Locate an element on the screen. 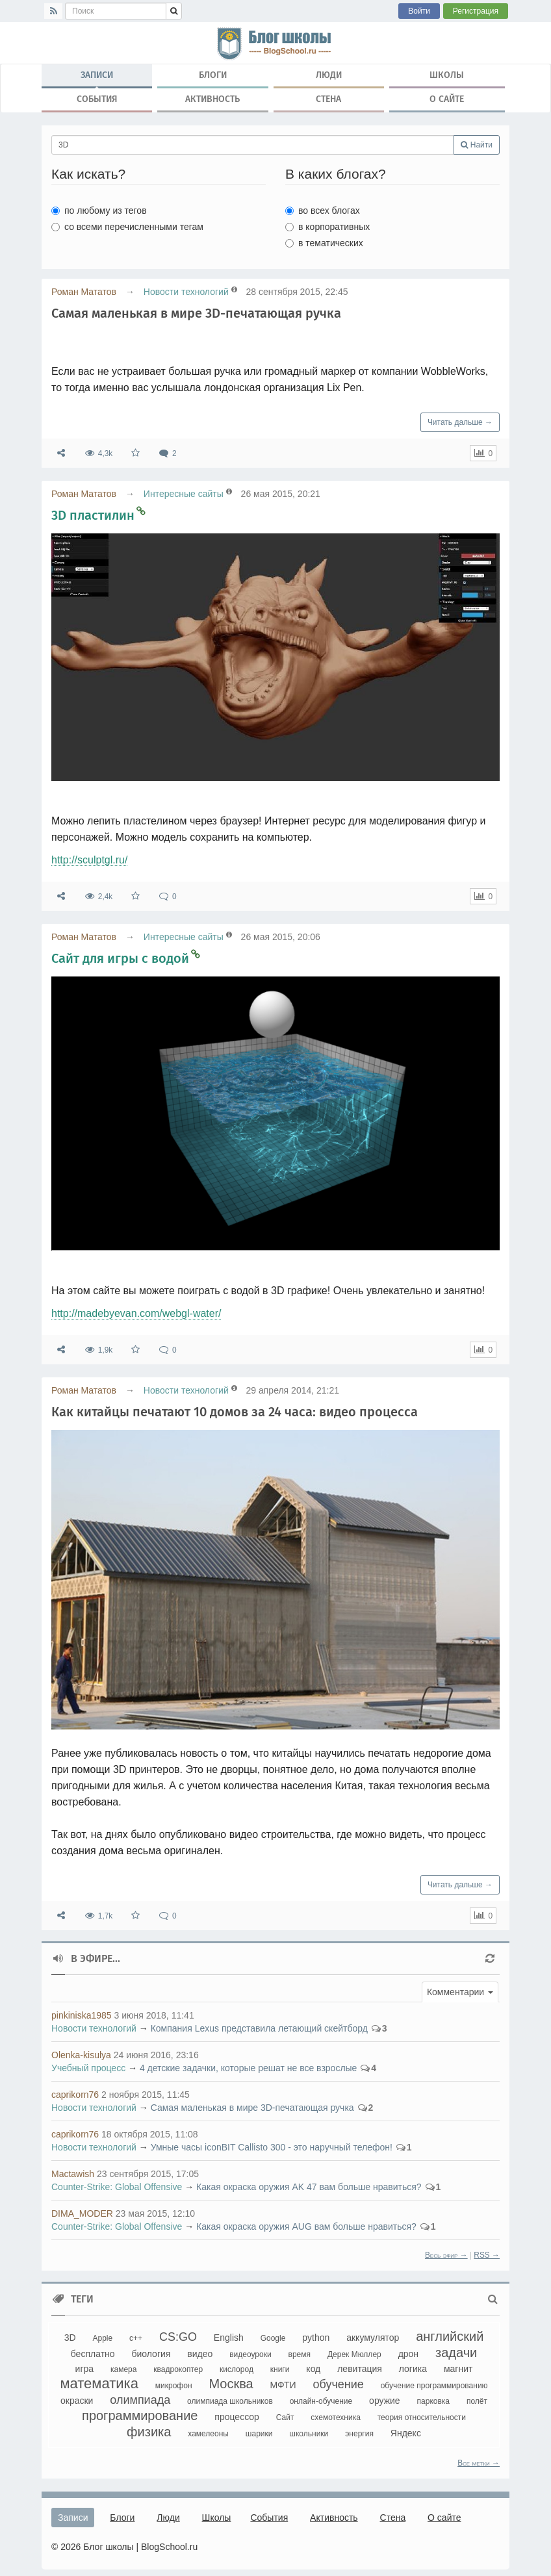  Учебный процесс is located at coordinates (88, 2068).